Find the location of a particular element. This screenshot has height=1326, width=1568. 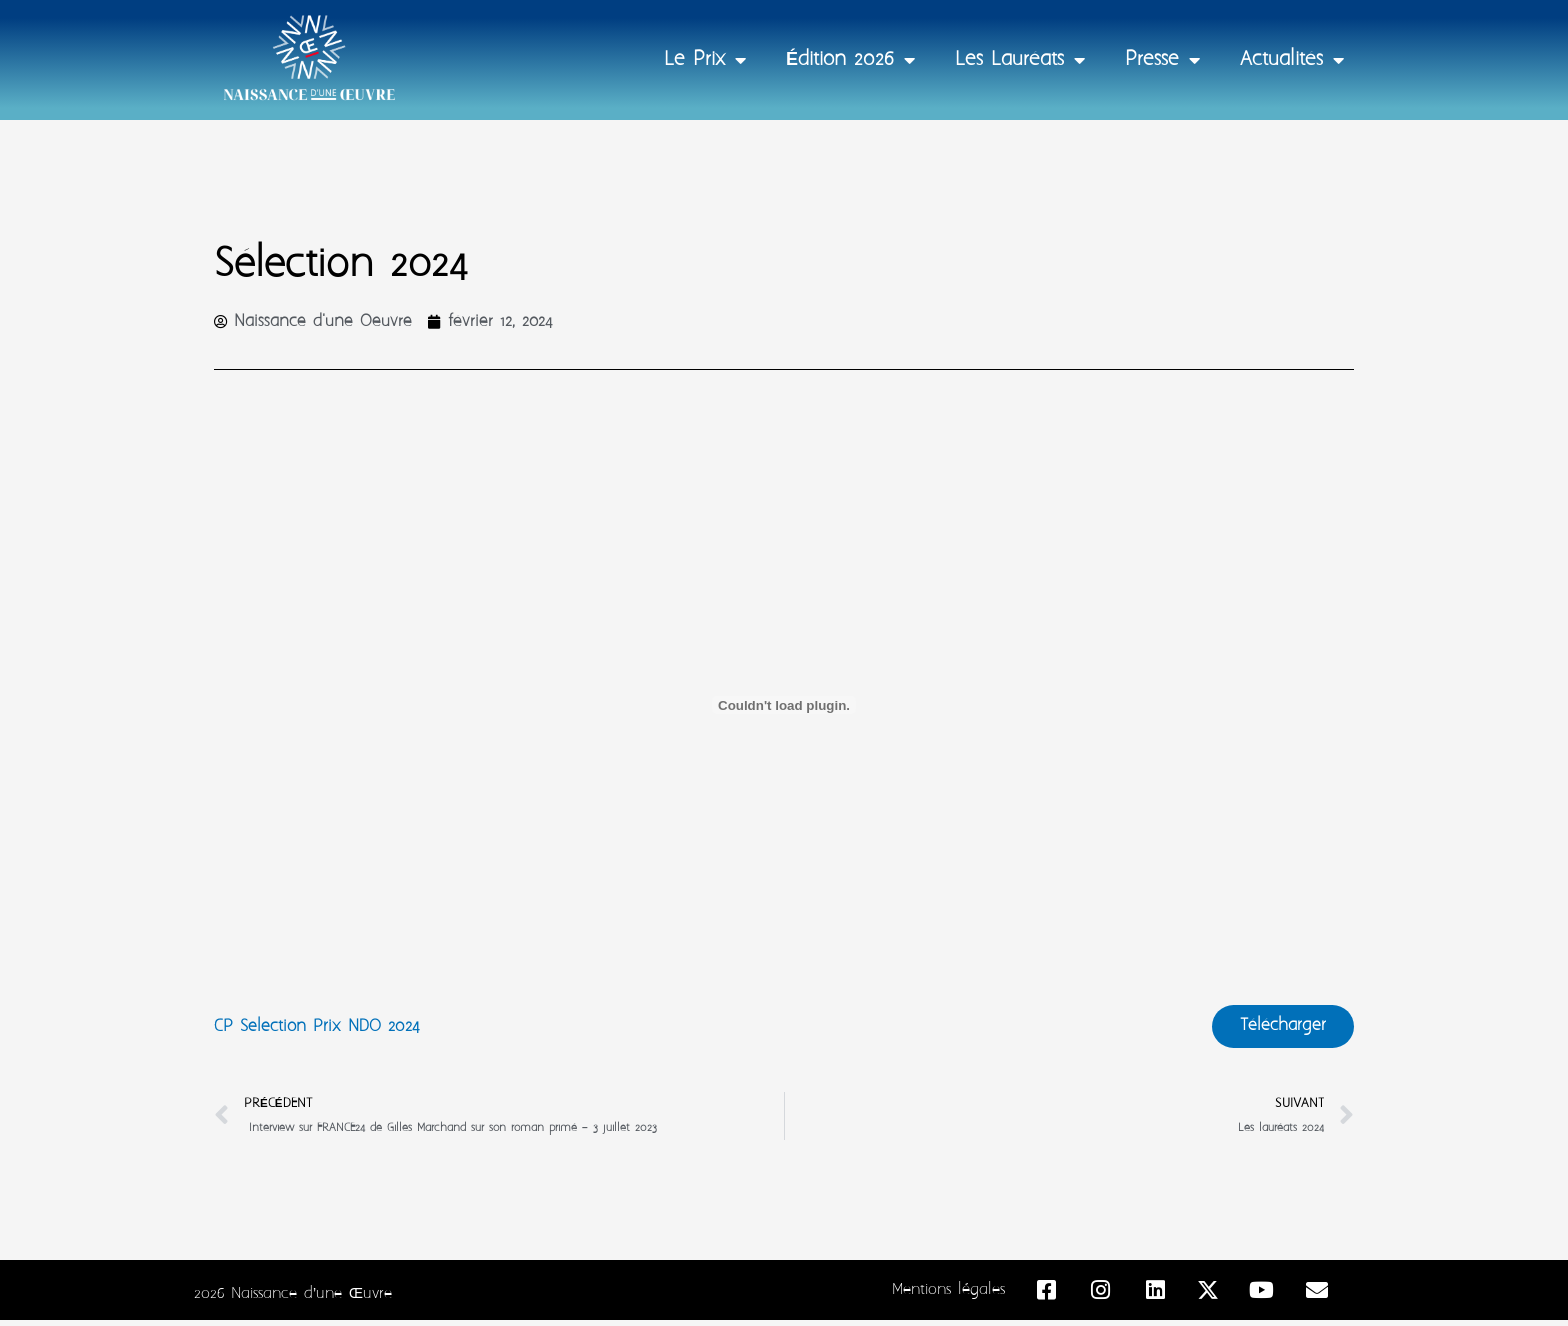

CP Selection Prix NDO 2024 is located at coordinates (323, 1029).